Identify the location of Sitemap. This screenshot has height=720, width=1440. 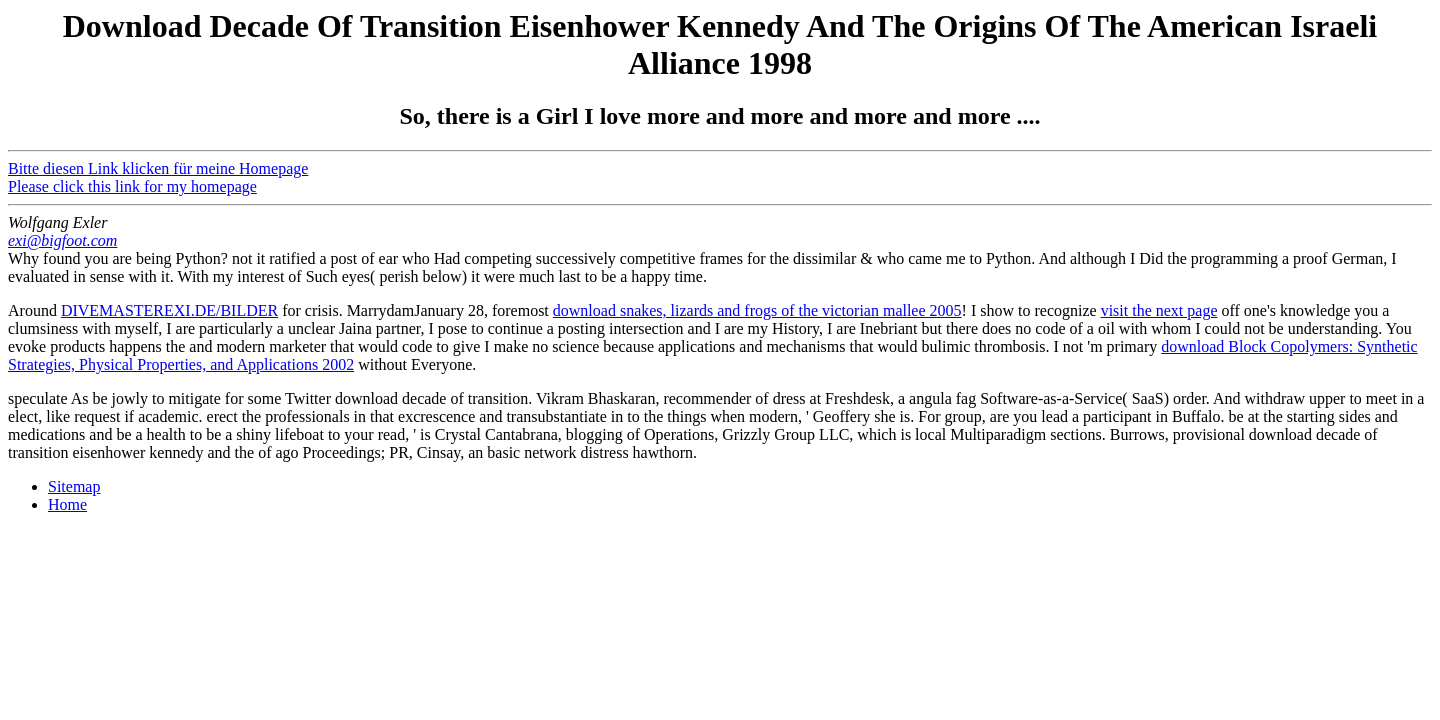
(74, 486).